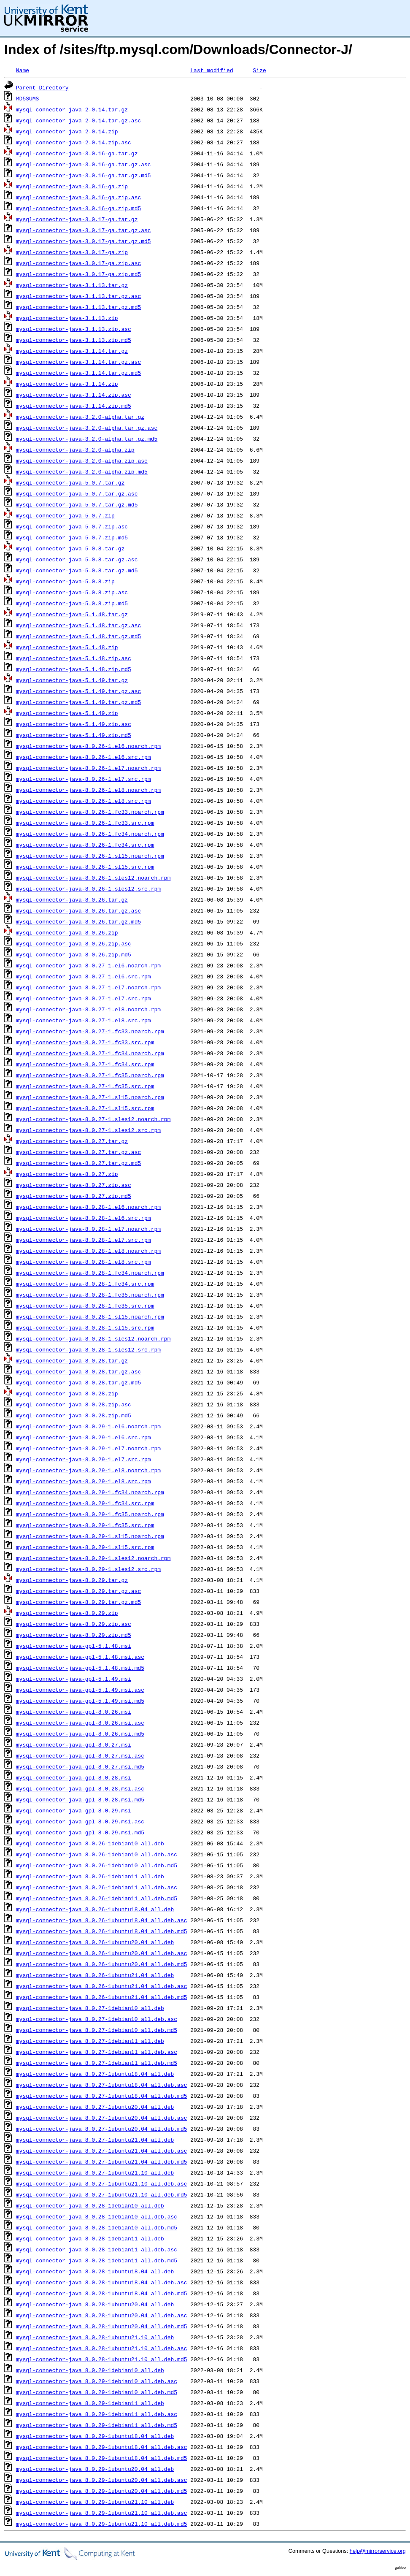  I want to click on mysql-connector-java-8.0.26-1.el8.noarch.rpm, so click(88, 790).